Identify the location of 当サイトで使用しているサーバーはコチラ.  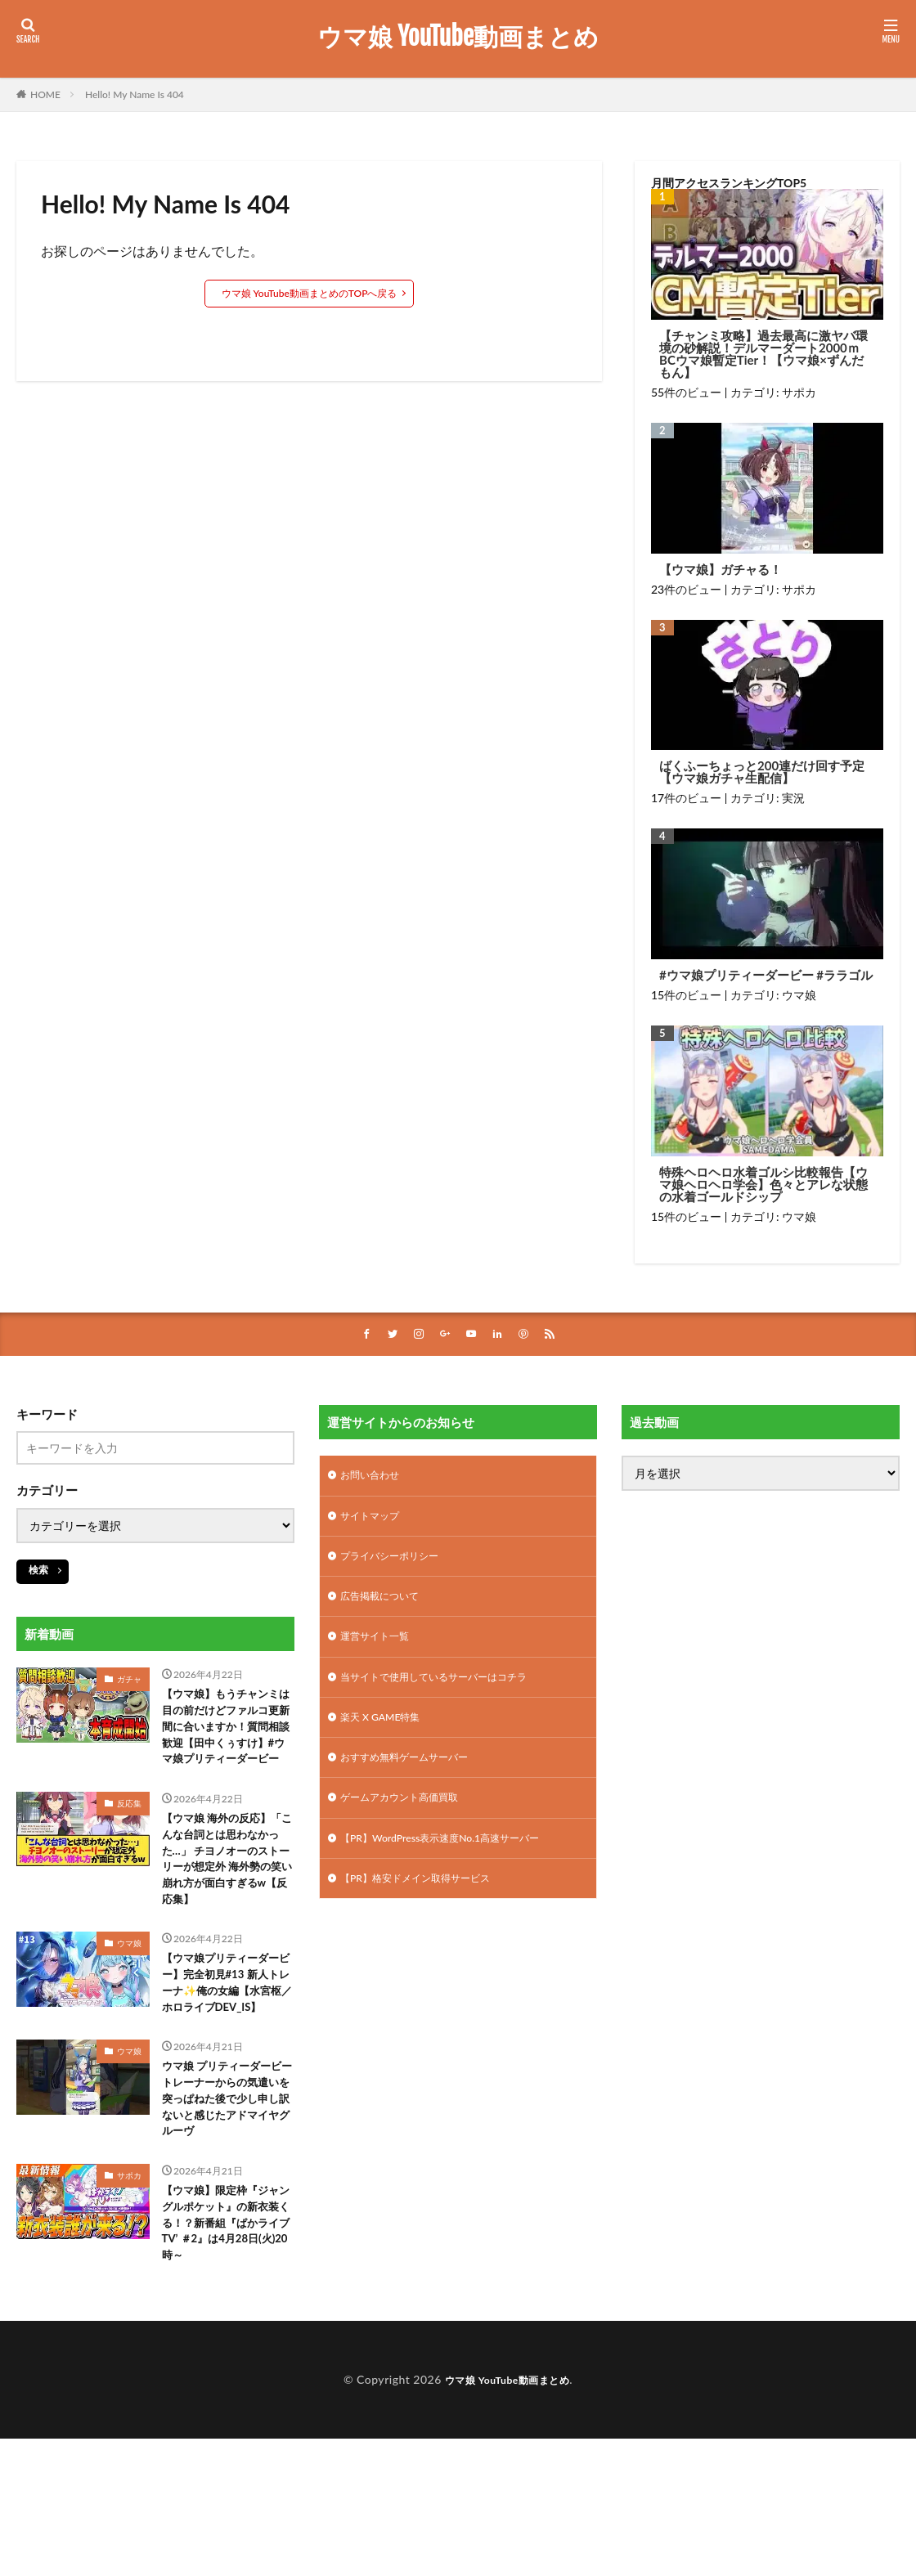
(449, 1691).